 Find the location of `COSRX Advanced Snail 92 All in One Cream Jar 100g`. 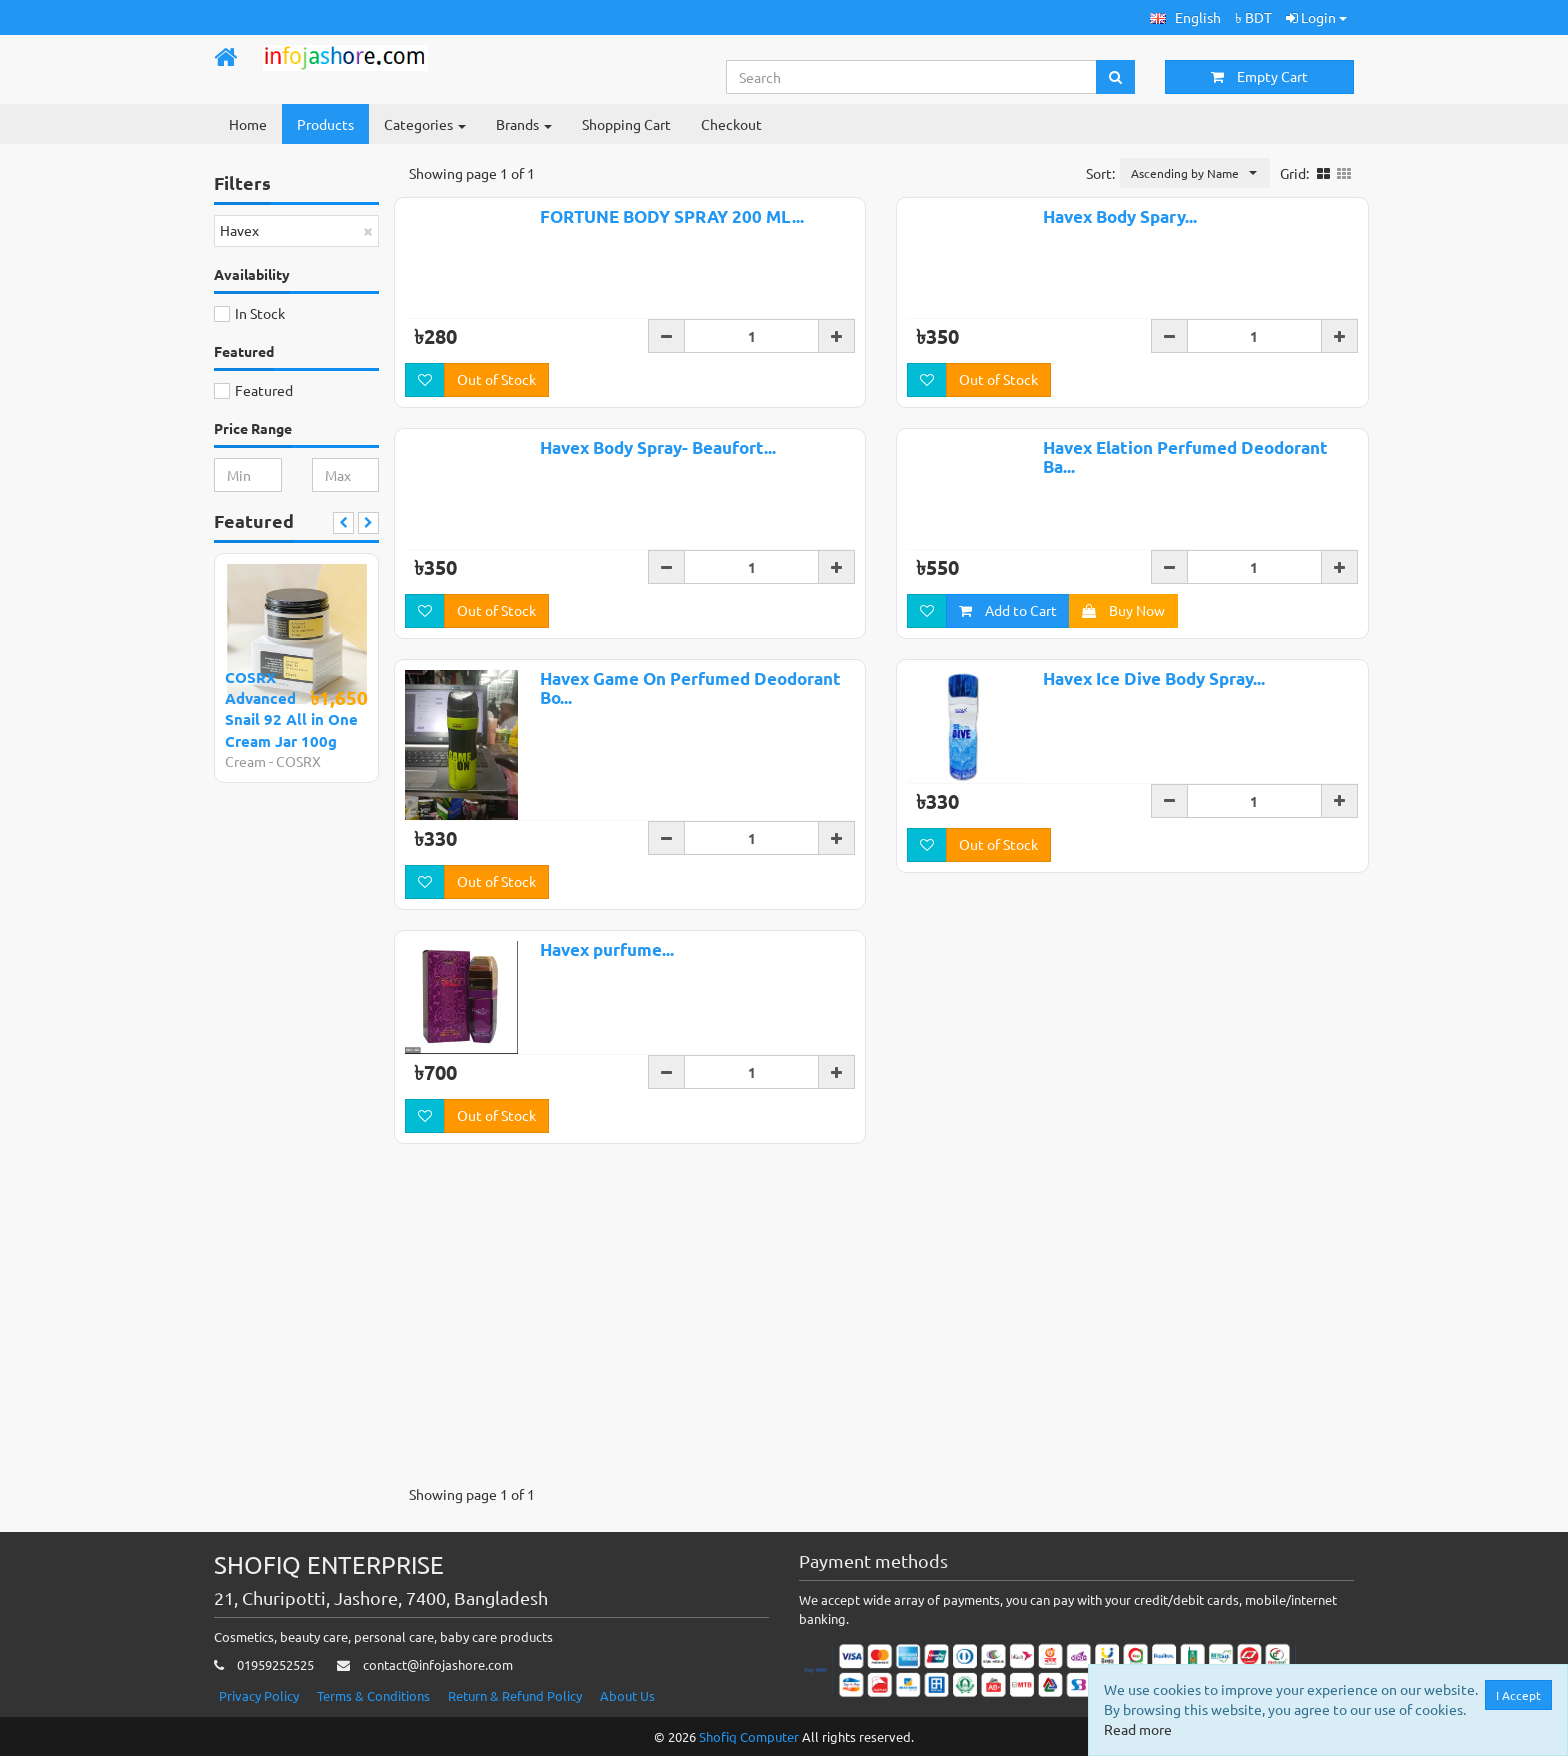

COSRX Advanced Snail 92 All in One Cream Jar 100g is located at coordinates (291, 709).